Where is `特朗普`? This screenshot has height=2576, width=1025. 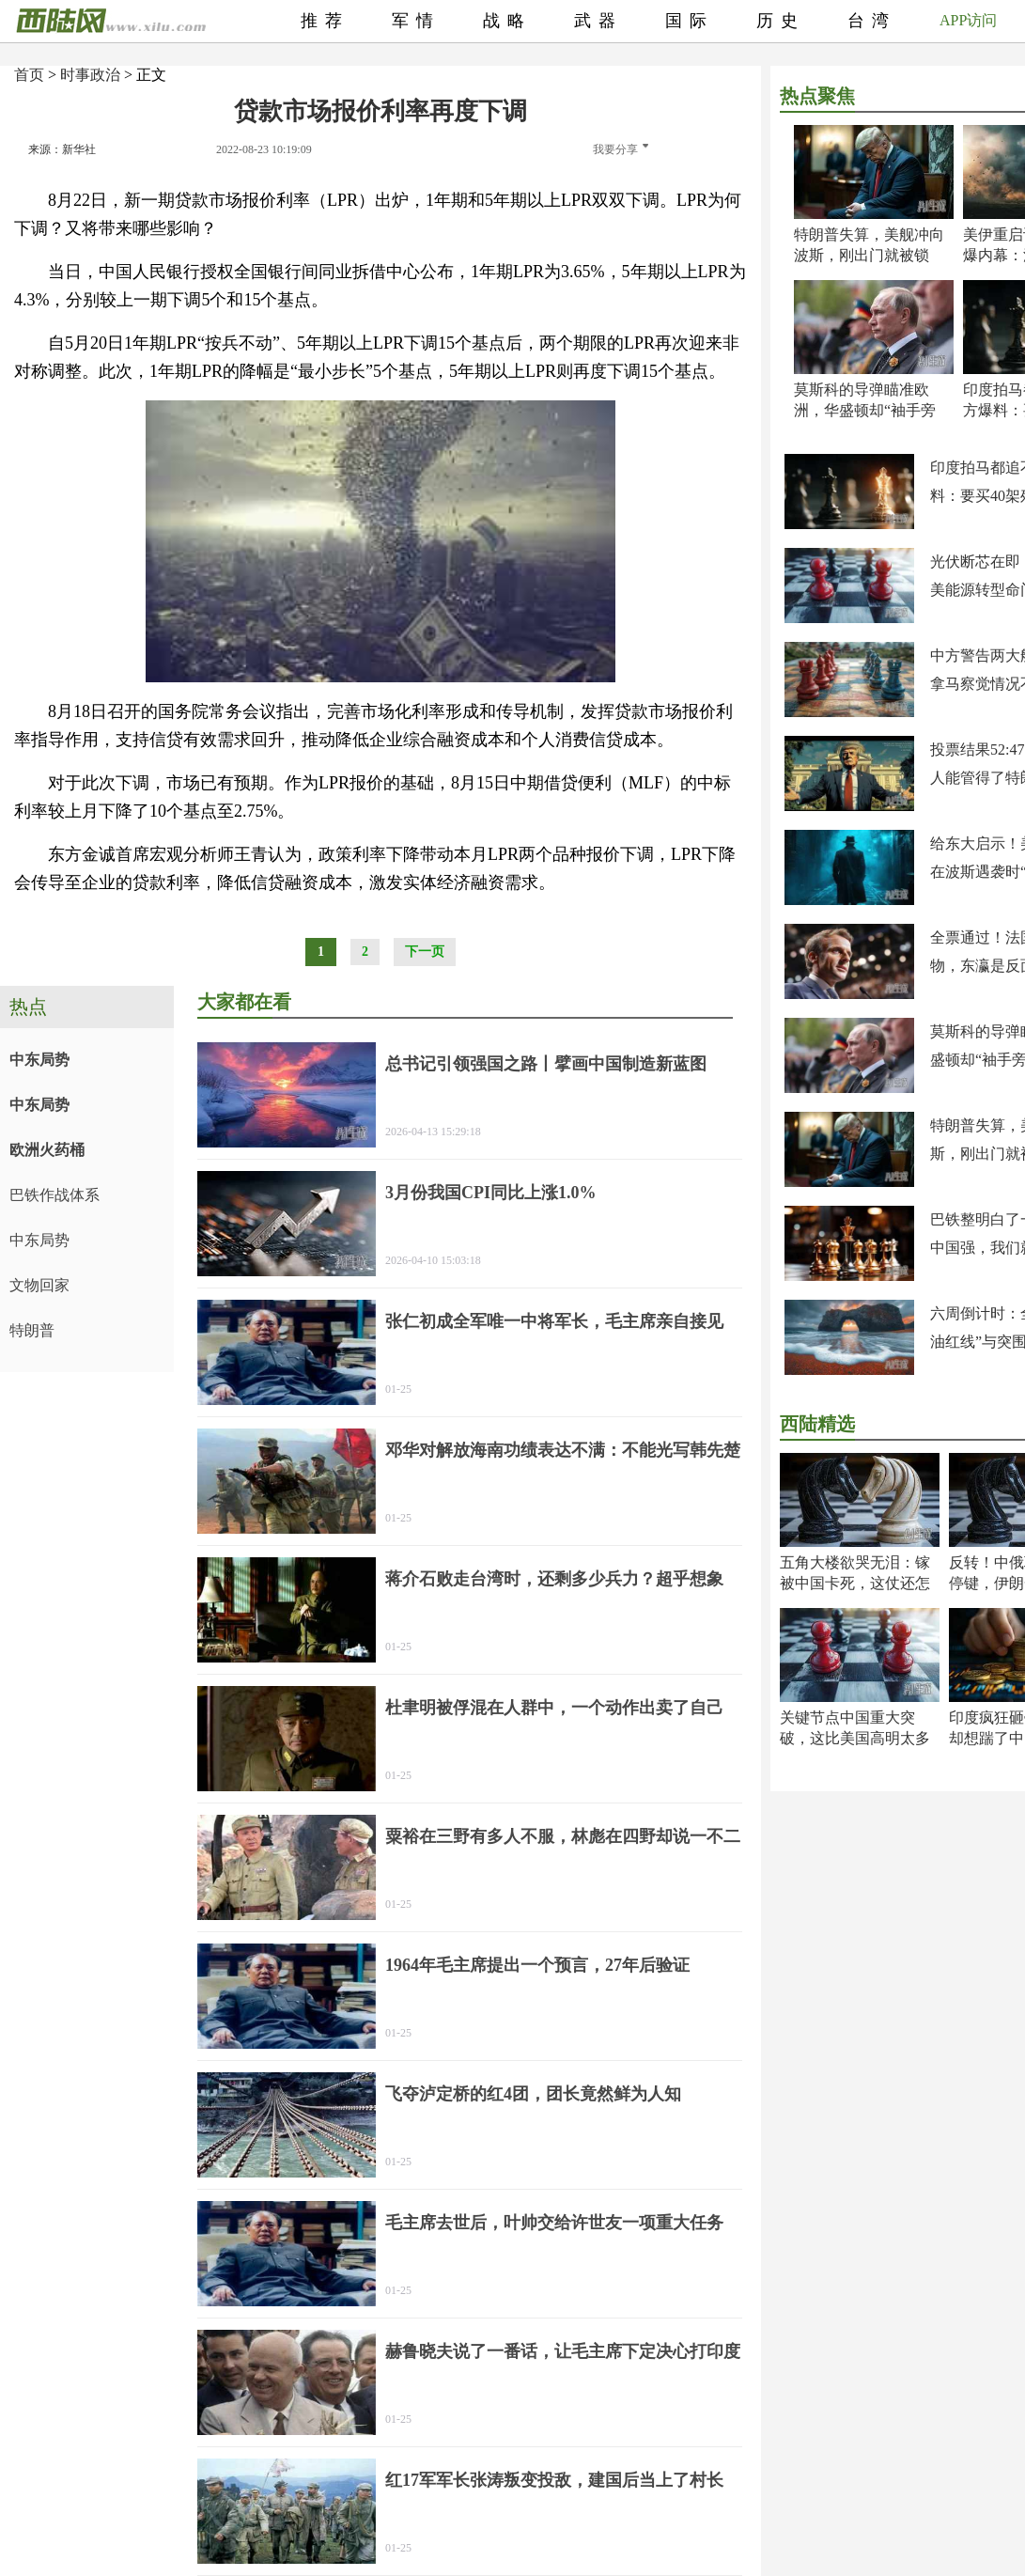
特朗普 is located at coordinates (31, 1330).